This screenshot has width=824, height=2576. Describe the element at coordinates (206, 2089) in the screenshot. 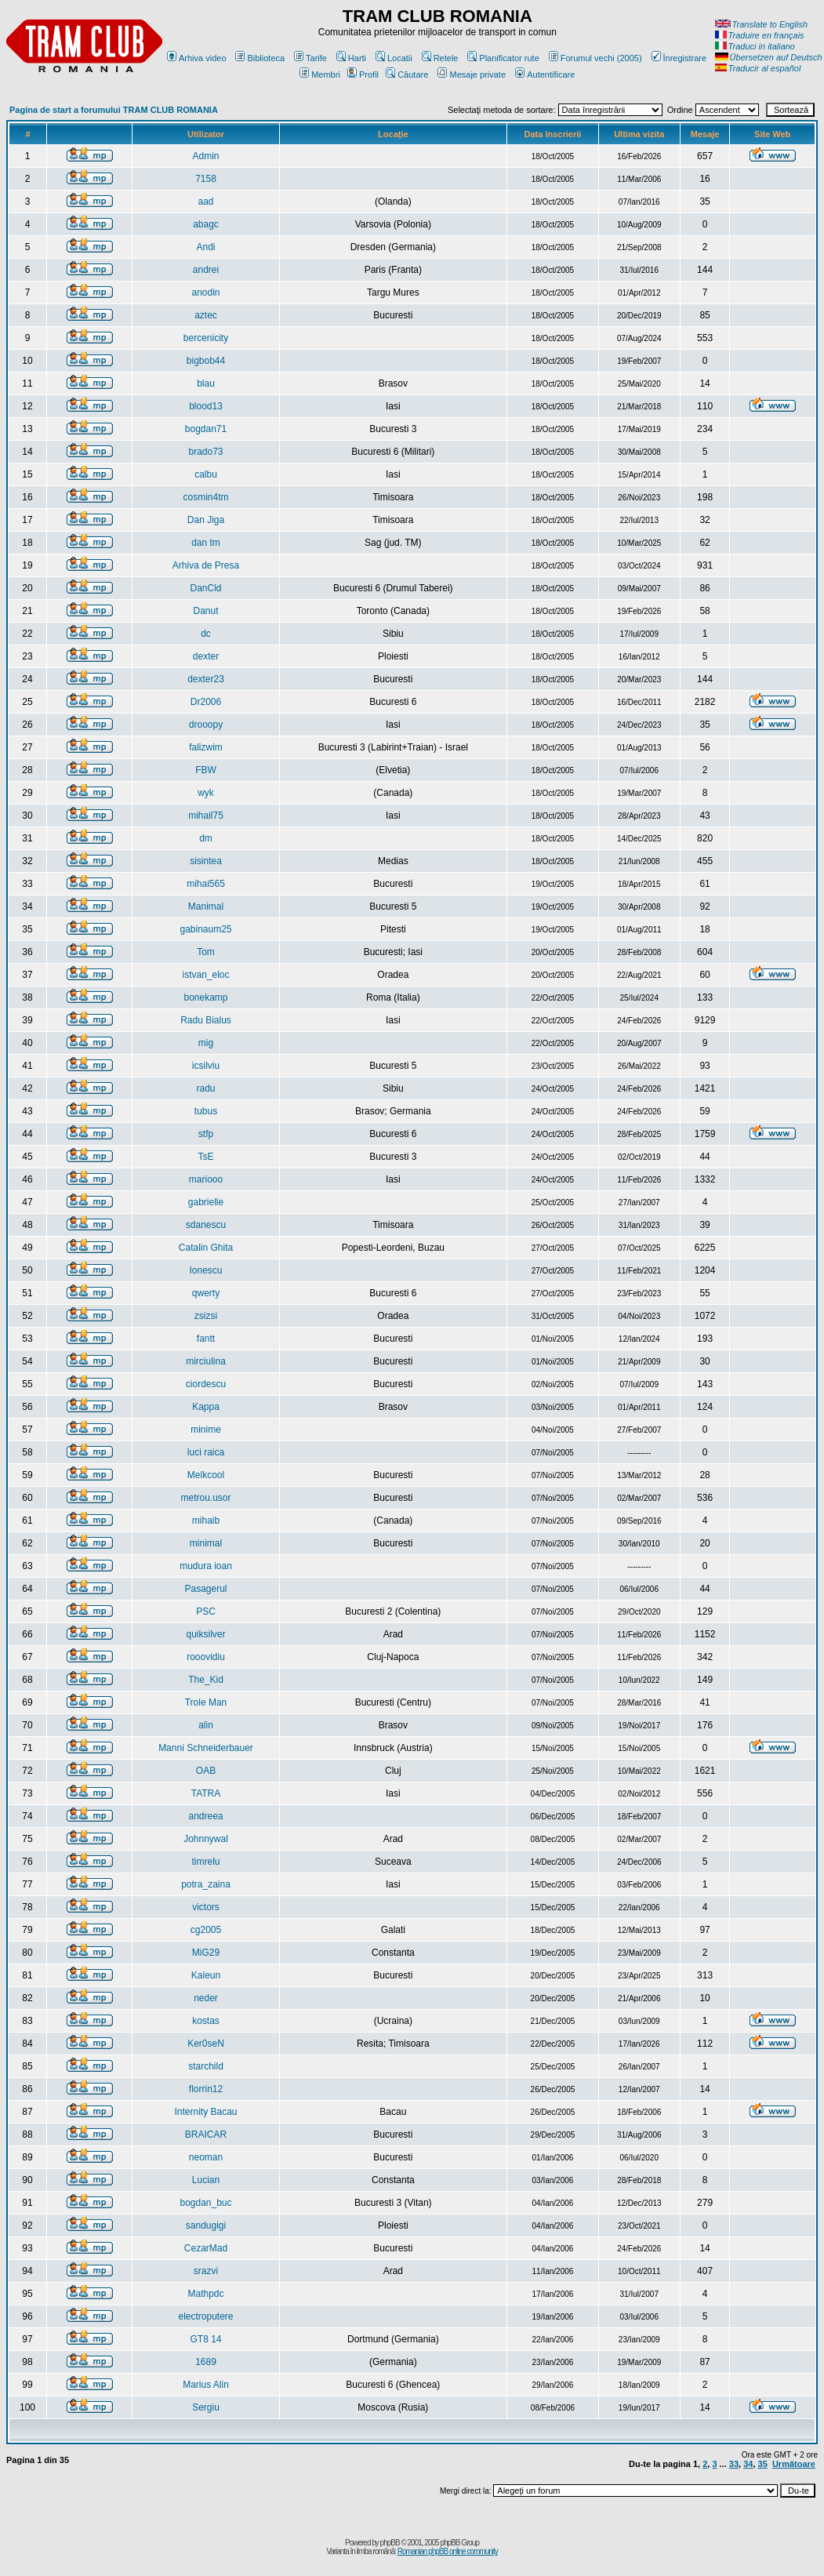

I see `florrin12` at that location.